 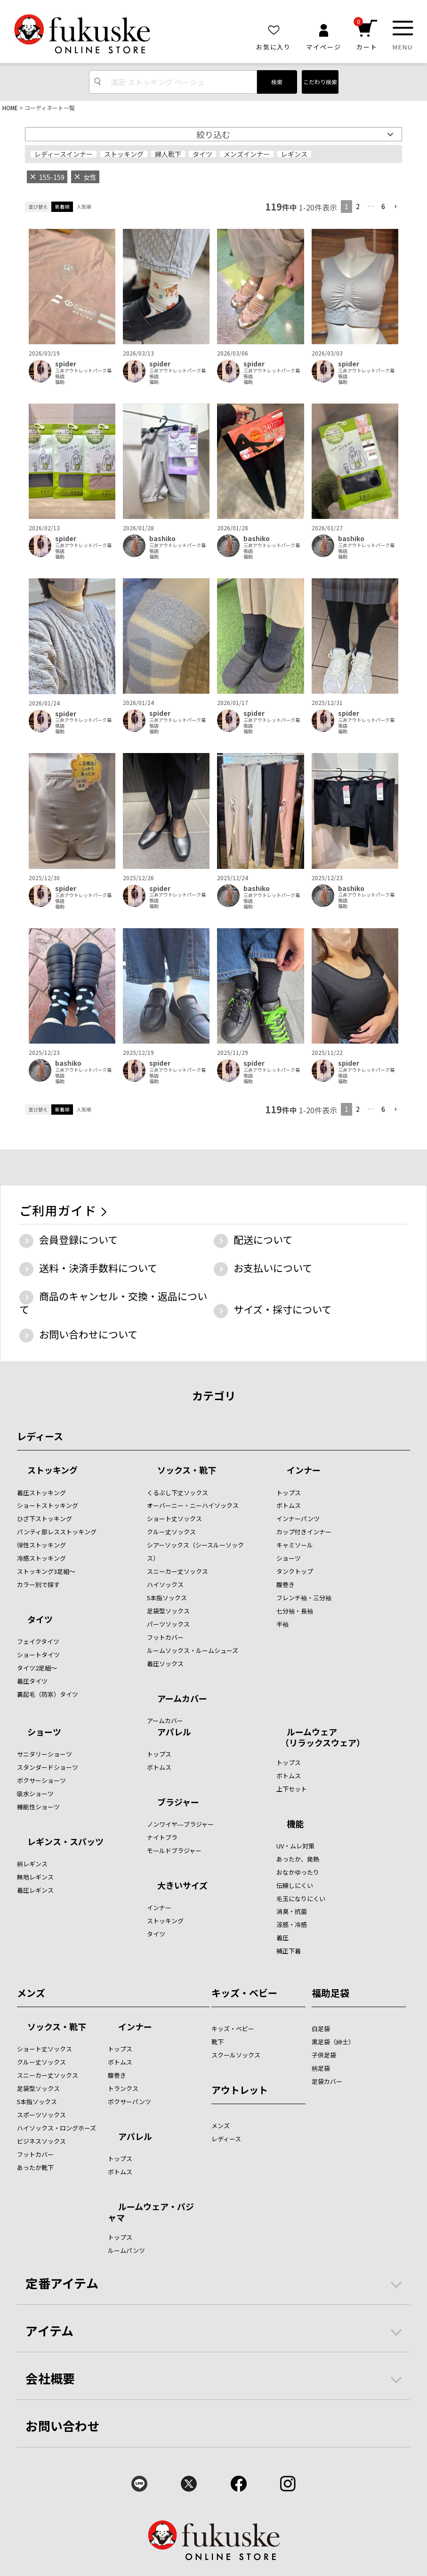 What do you see at coordinates (38, 1641) in the screenshot?
I see `フェイクタイツ` at bounding box center [38, 1641].